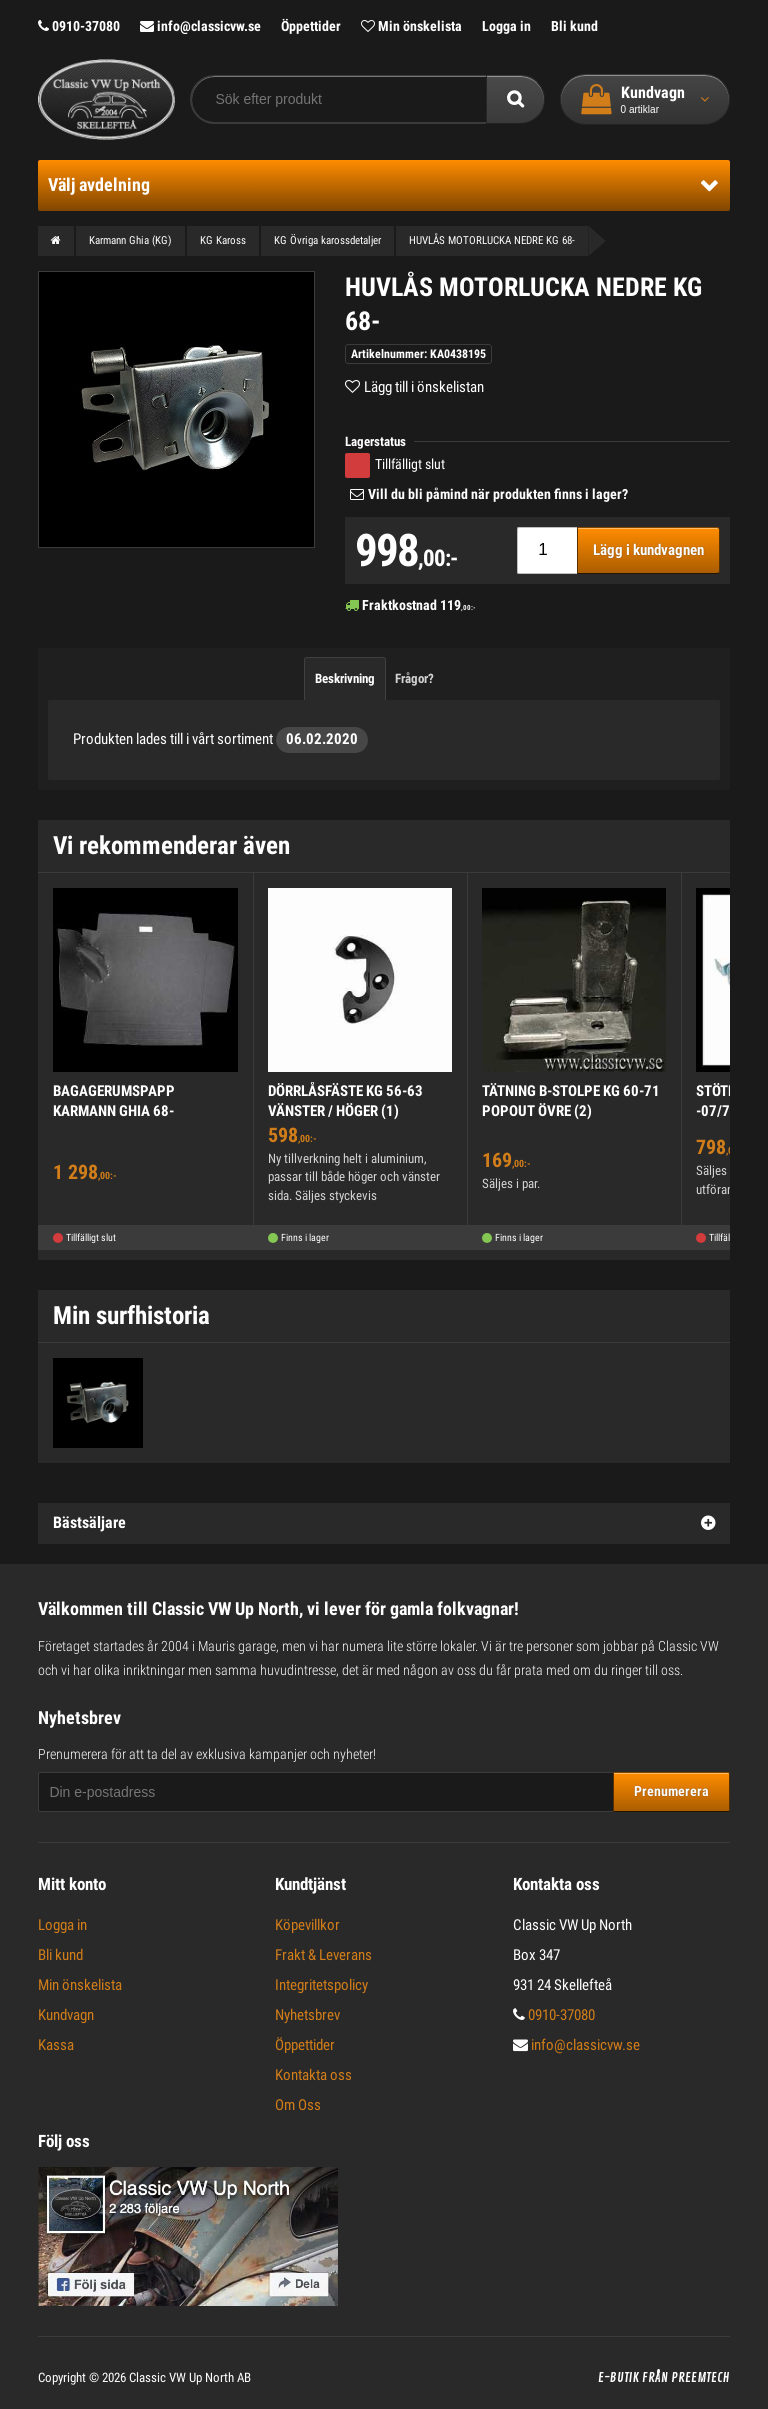 The width and height of the screenshot is (768, 2409). I want to click on info@classicvw.se, so click(200, 26).